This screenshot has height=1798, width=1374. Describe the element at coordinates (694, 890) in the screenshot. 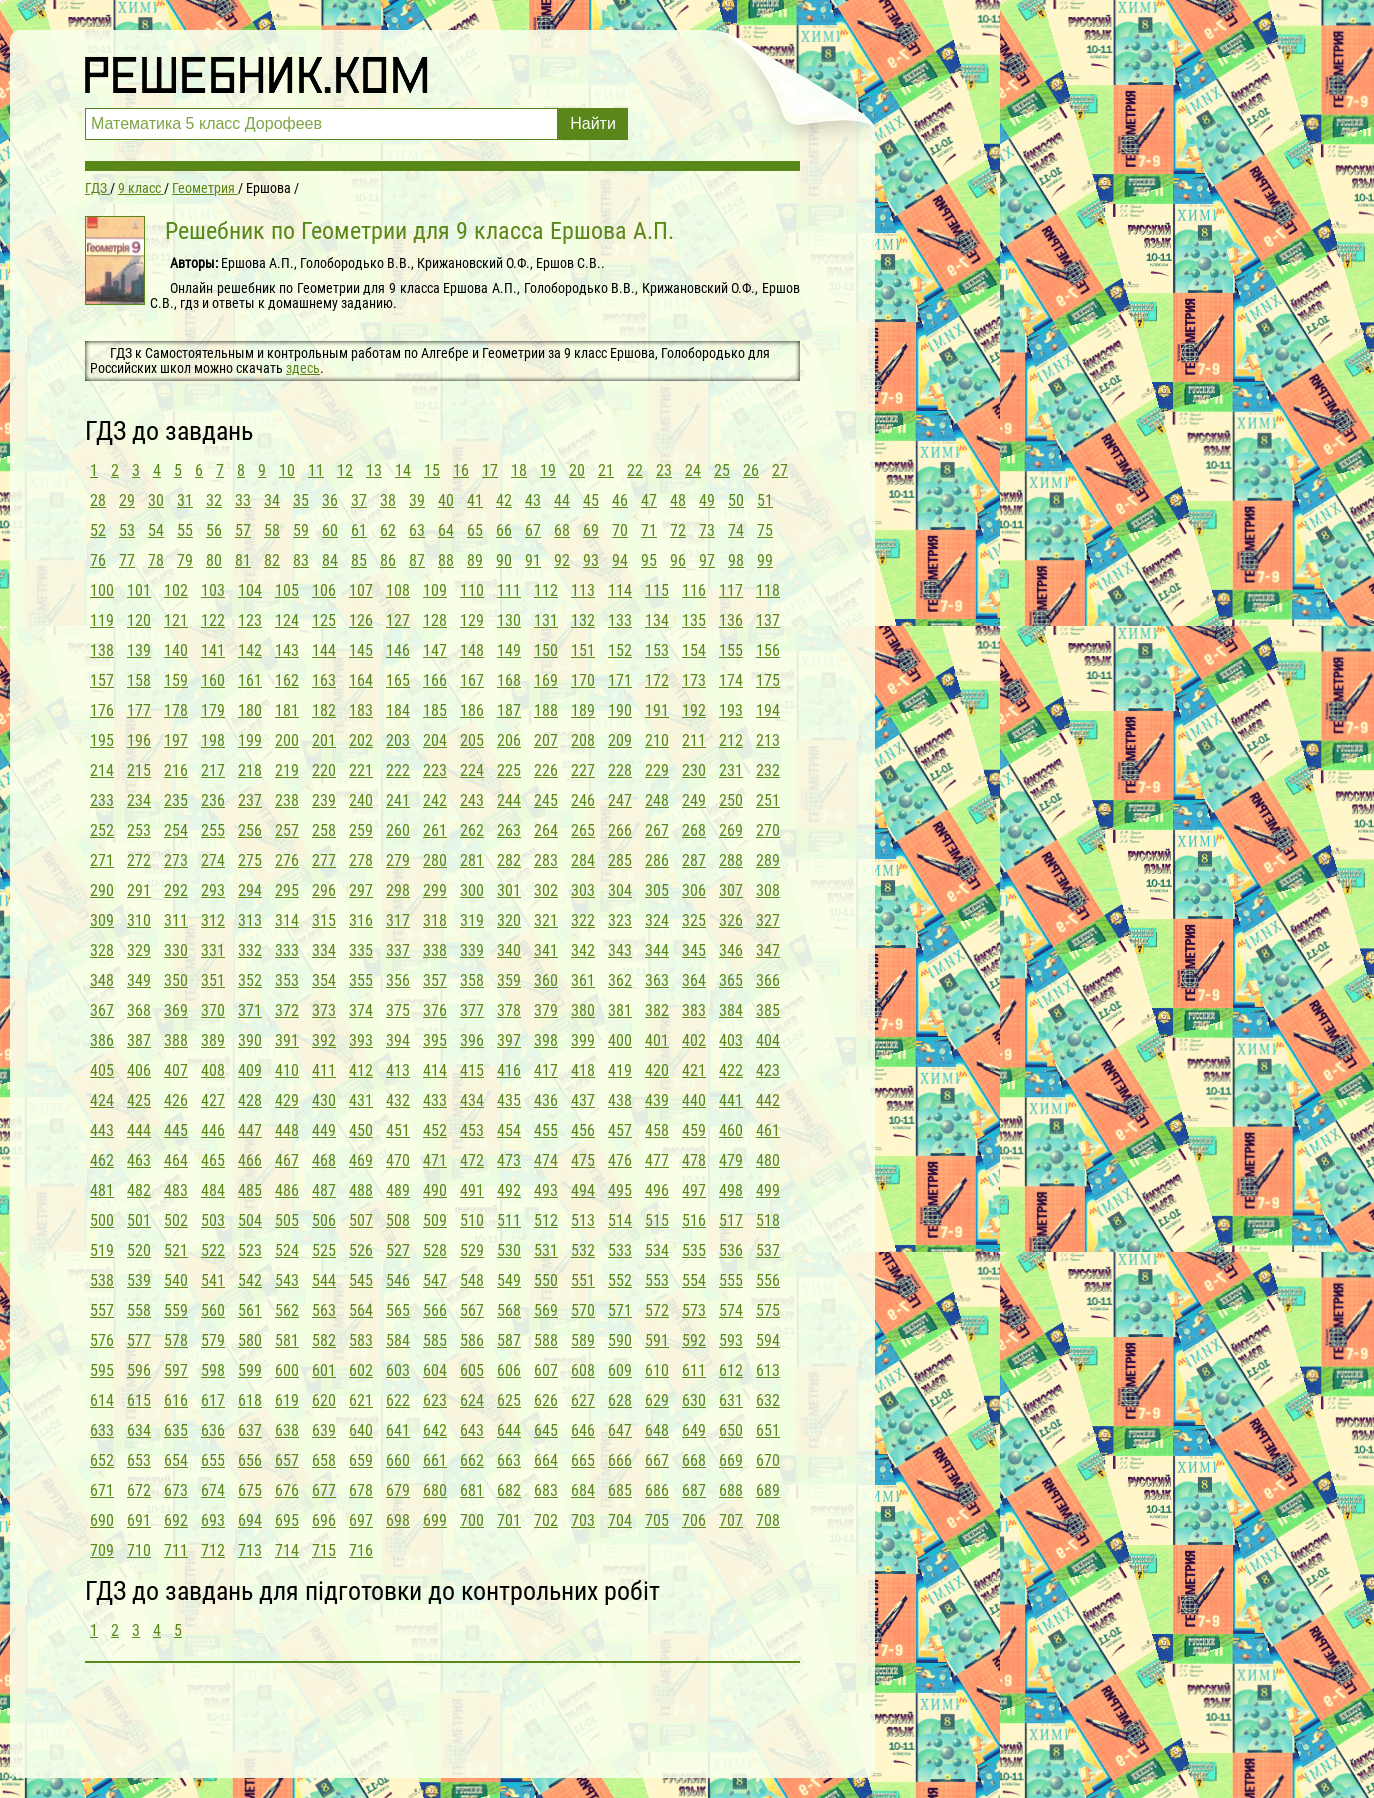

I see `306` at that location.